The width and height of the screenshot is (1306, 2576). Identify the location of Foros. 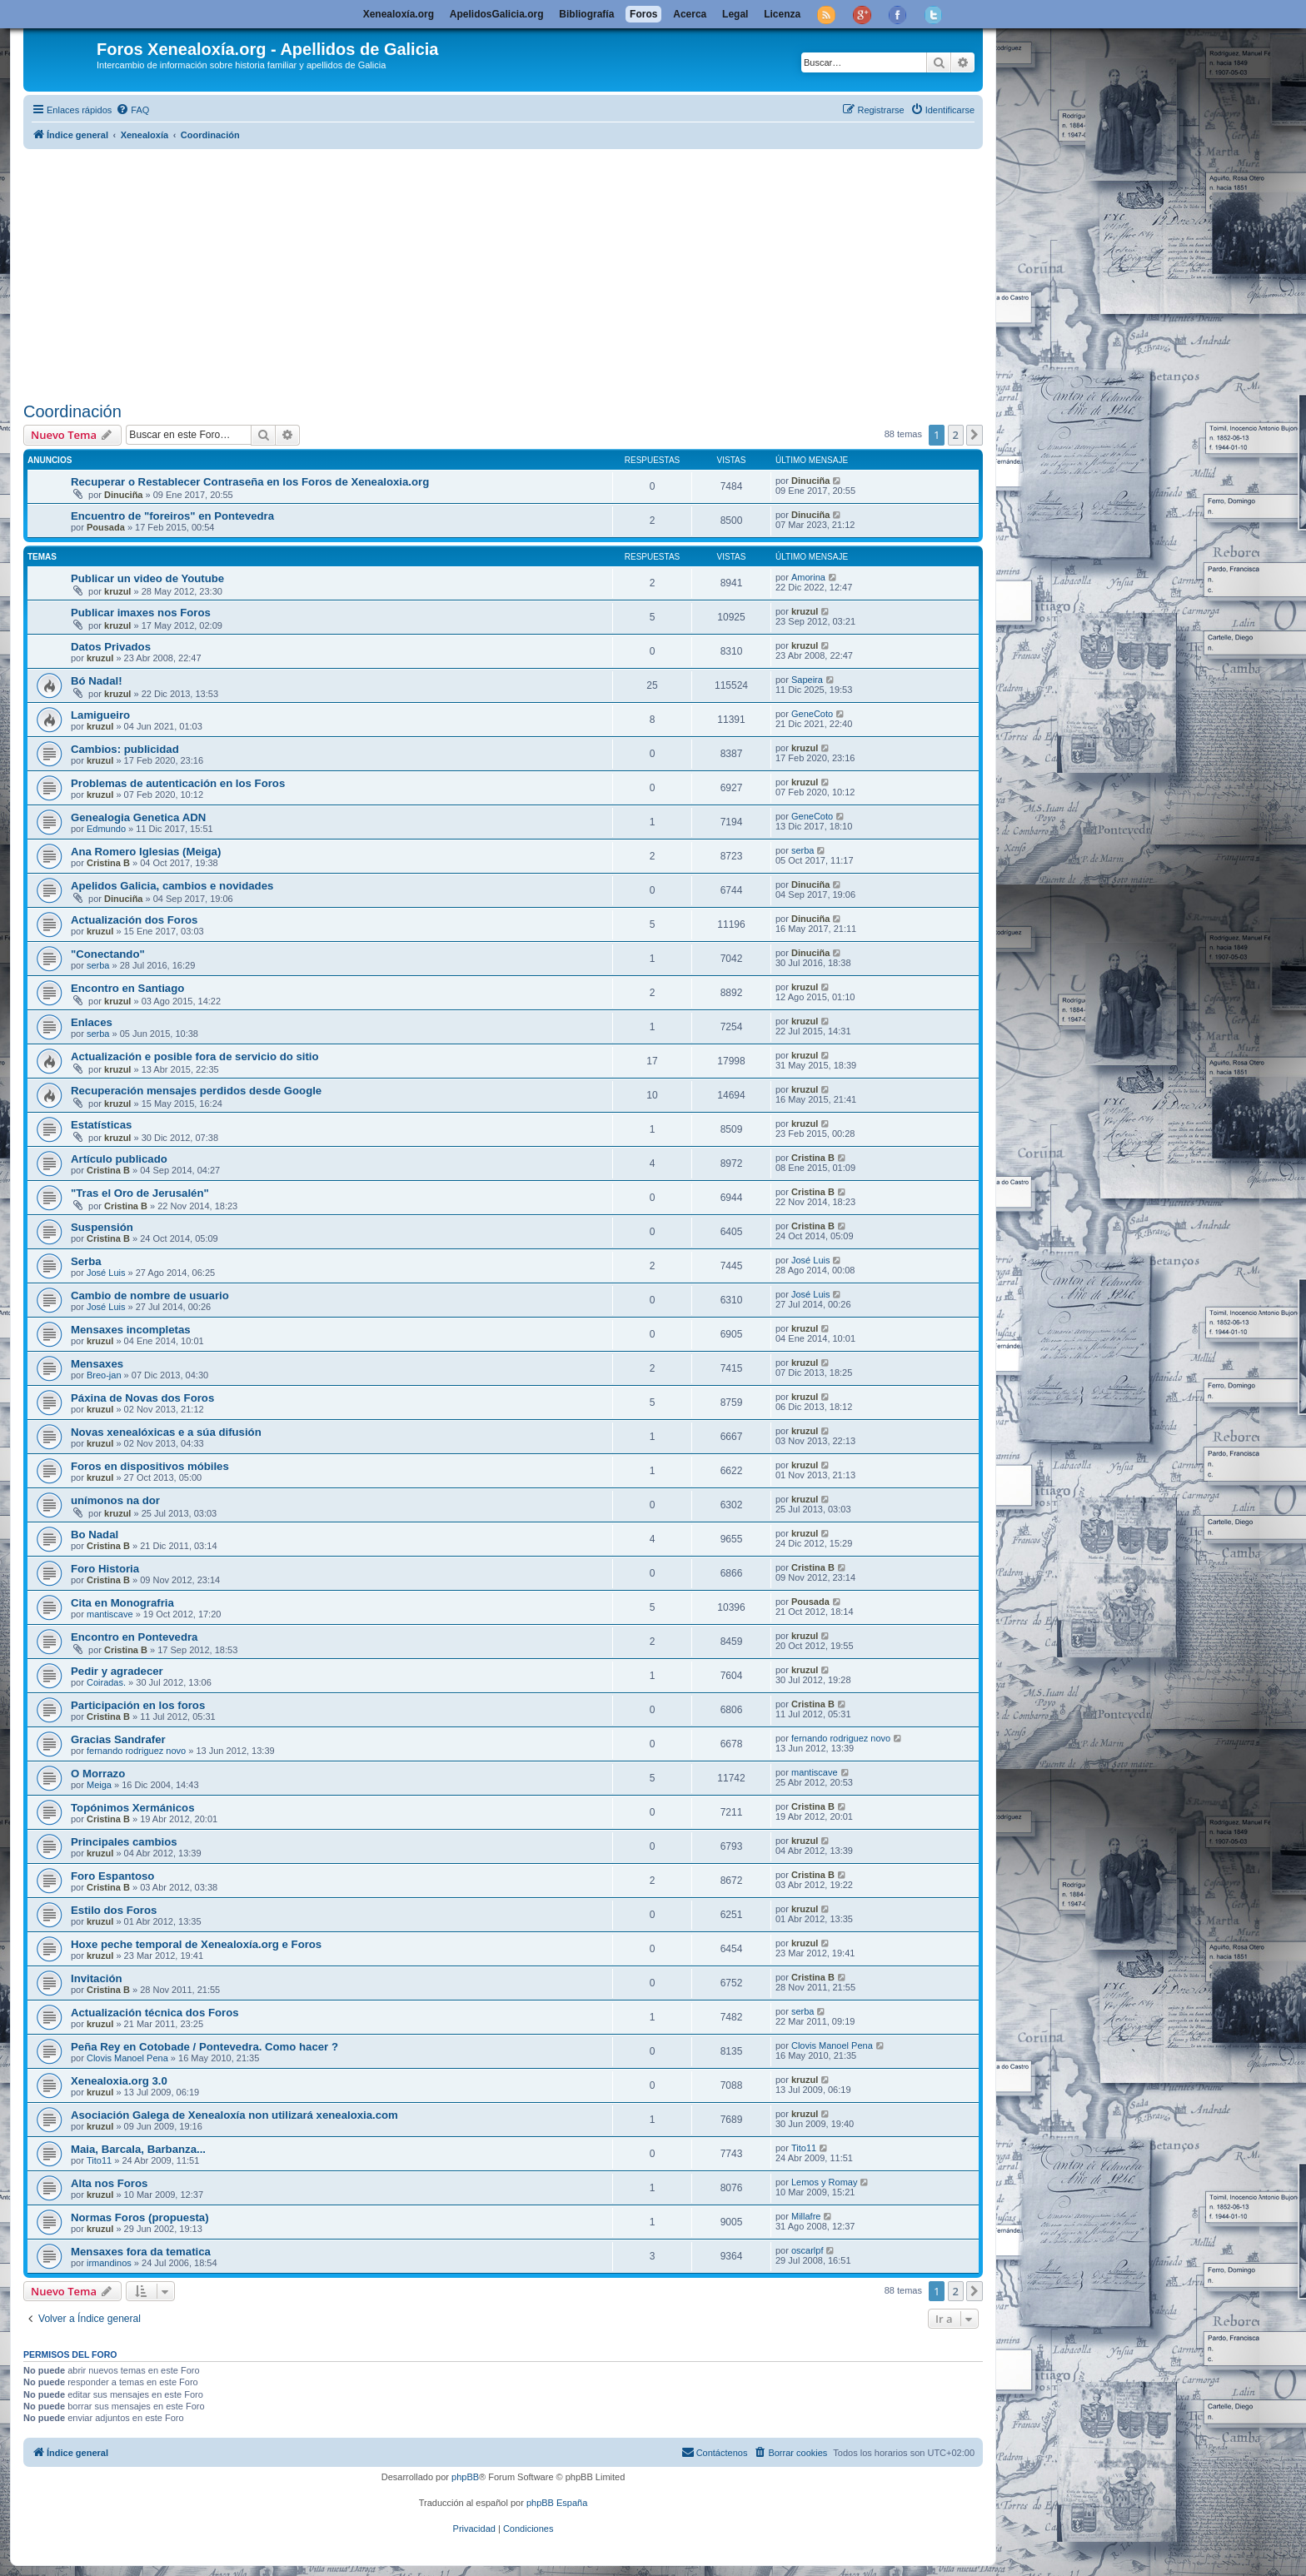
(643, 14).